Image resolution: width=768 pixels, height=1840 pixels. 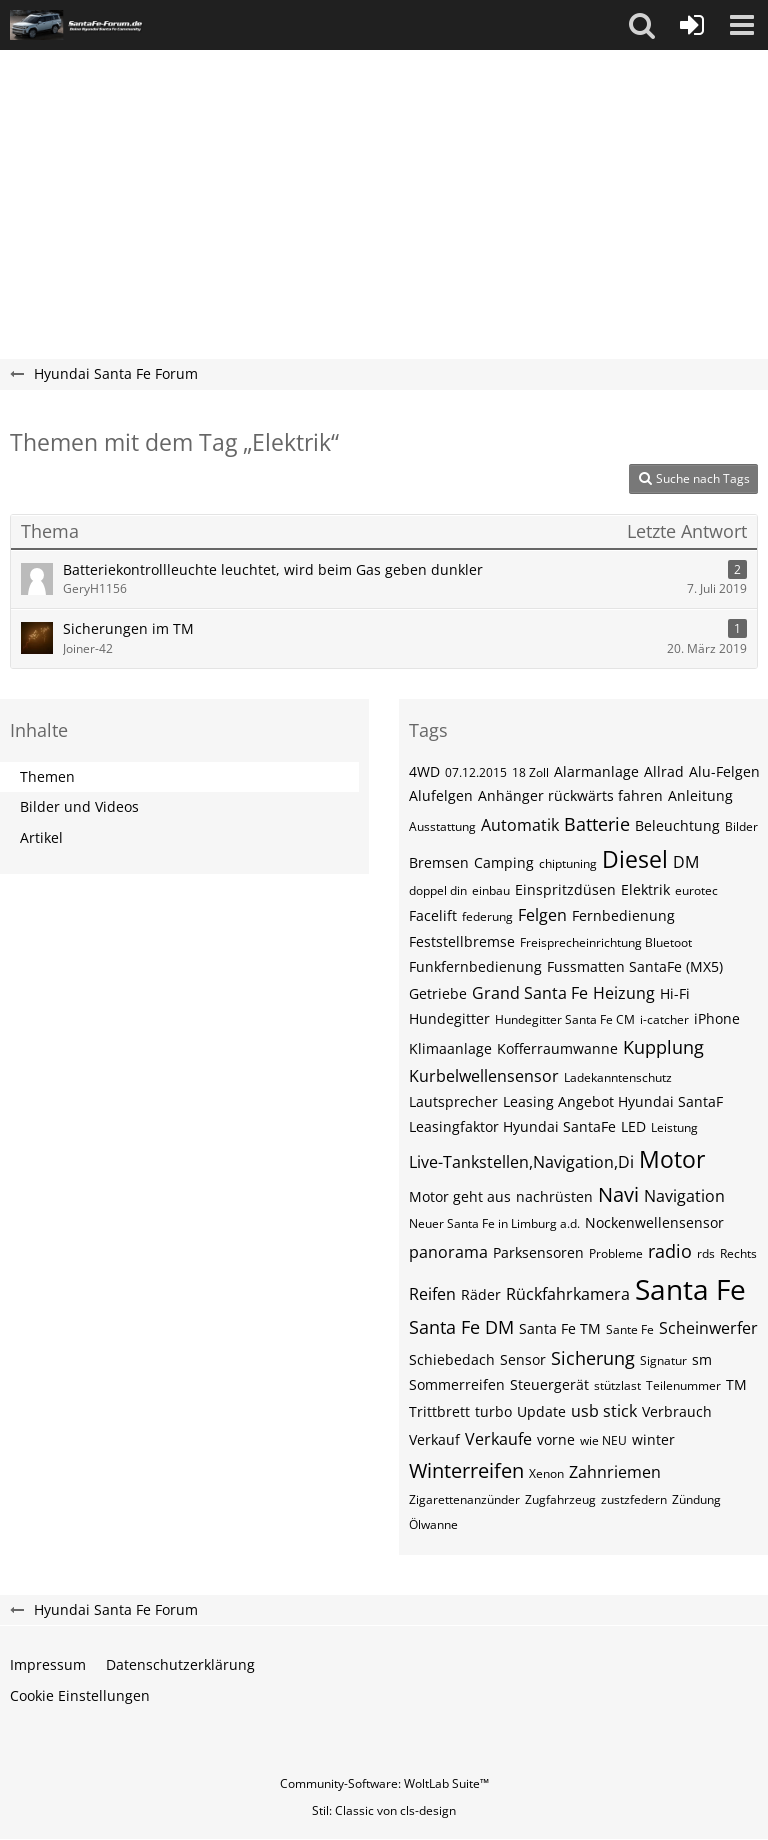 What do you see at coordinates (603, 1440) in the screenshot?
I see `wie NEU` at bounding box center [603, 1440].